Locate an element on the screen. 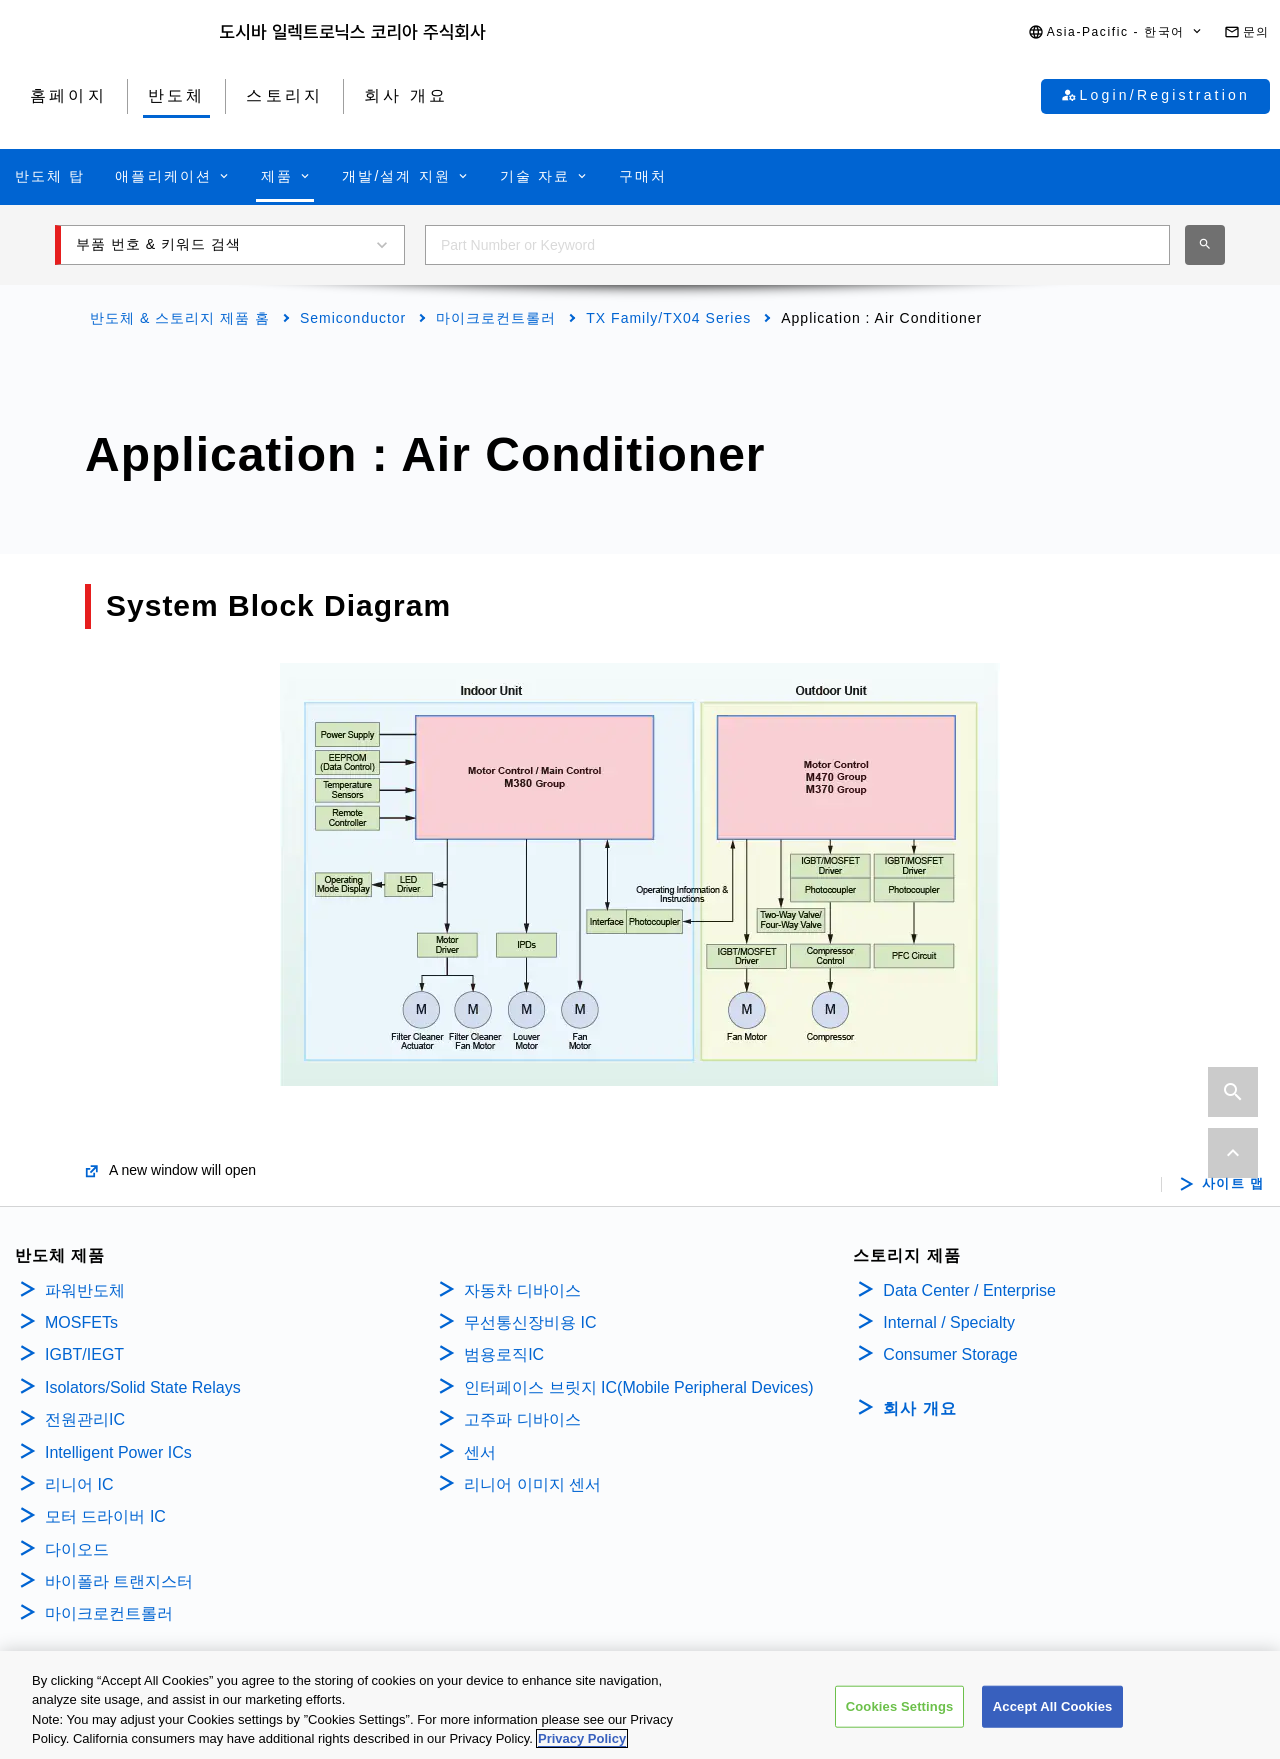 Image resolution: width=1280 pixels, height=1759 pixels. 회사 개요 is located at coordinates (919, 1408).